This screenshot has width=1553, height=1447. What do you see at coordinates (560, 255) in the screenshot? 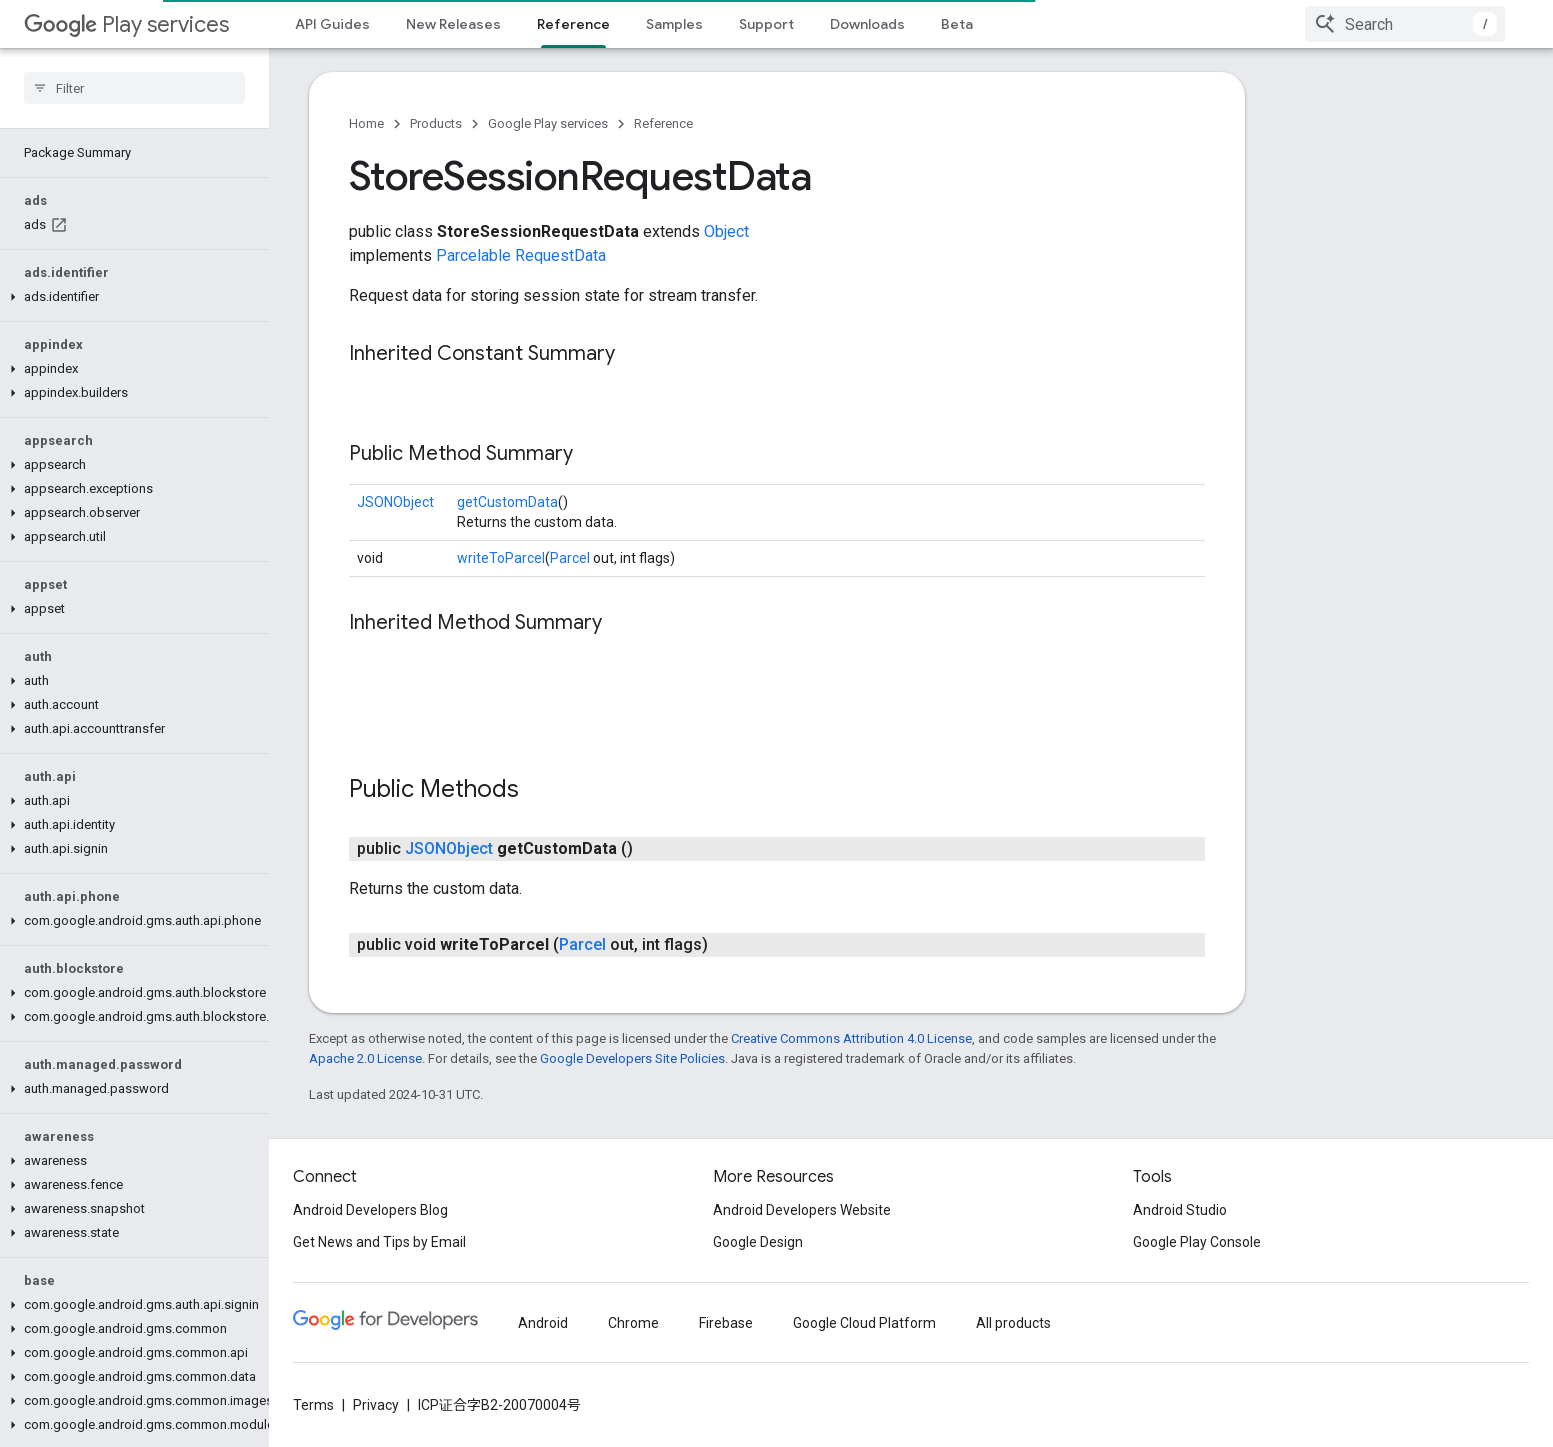
I see `RequestData` at bounding box center [560, 255].